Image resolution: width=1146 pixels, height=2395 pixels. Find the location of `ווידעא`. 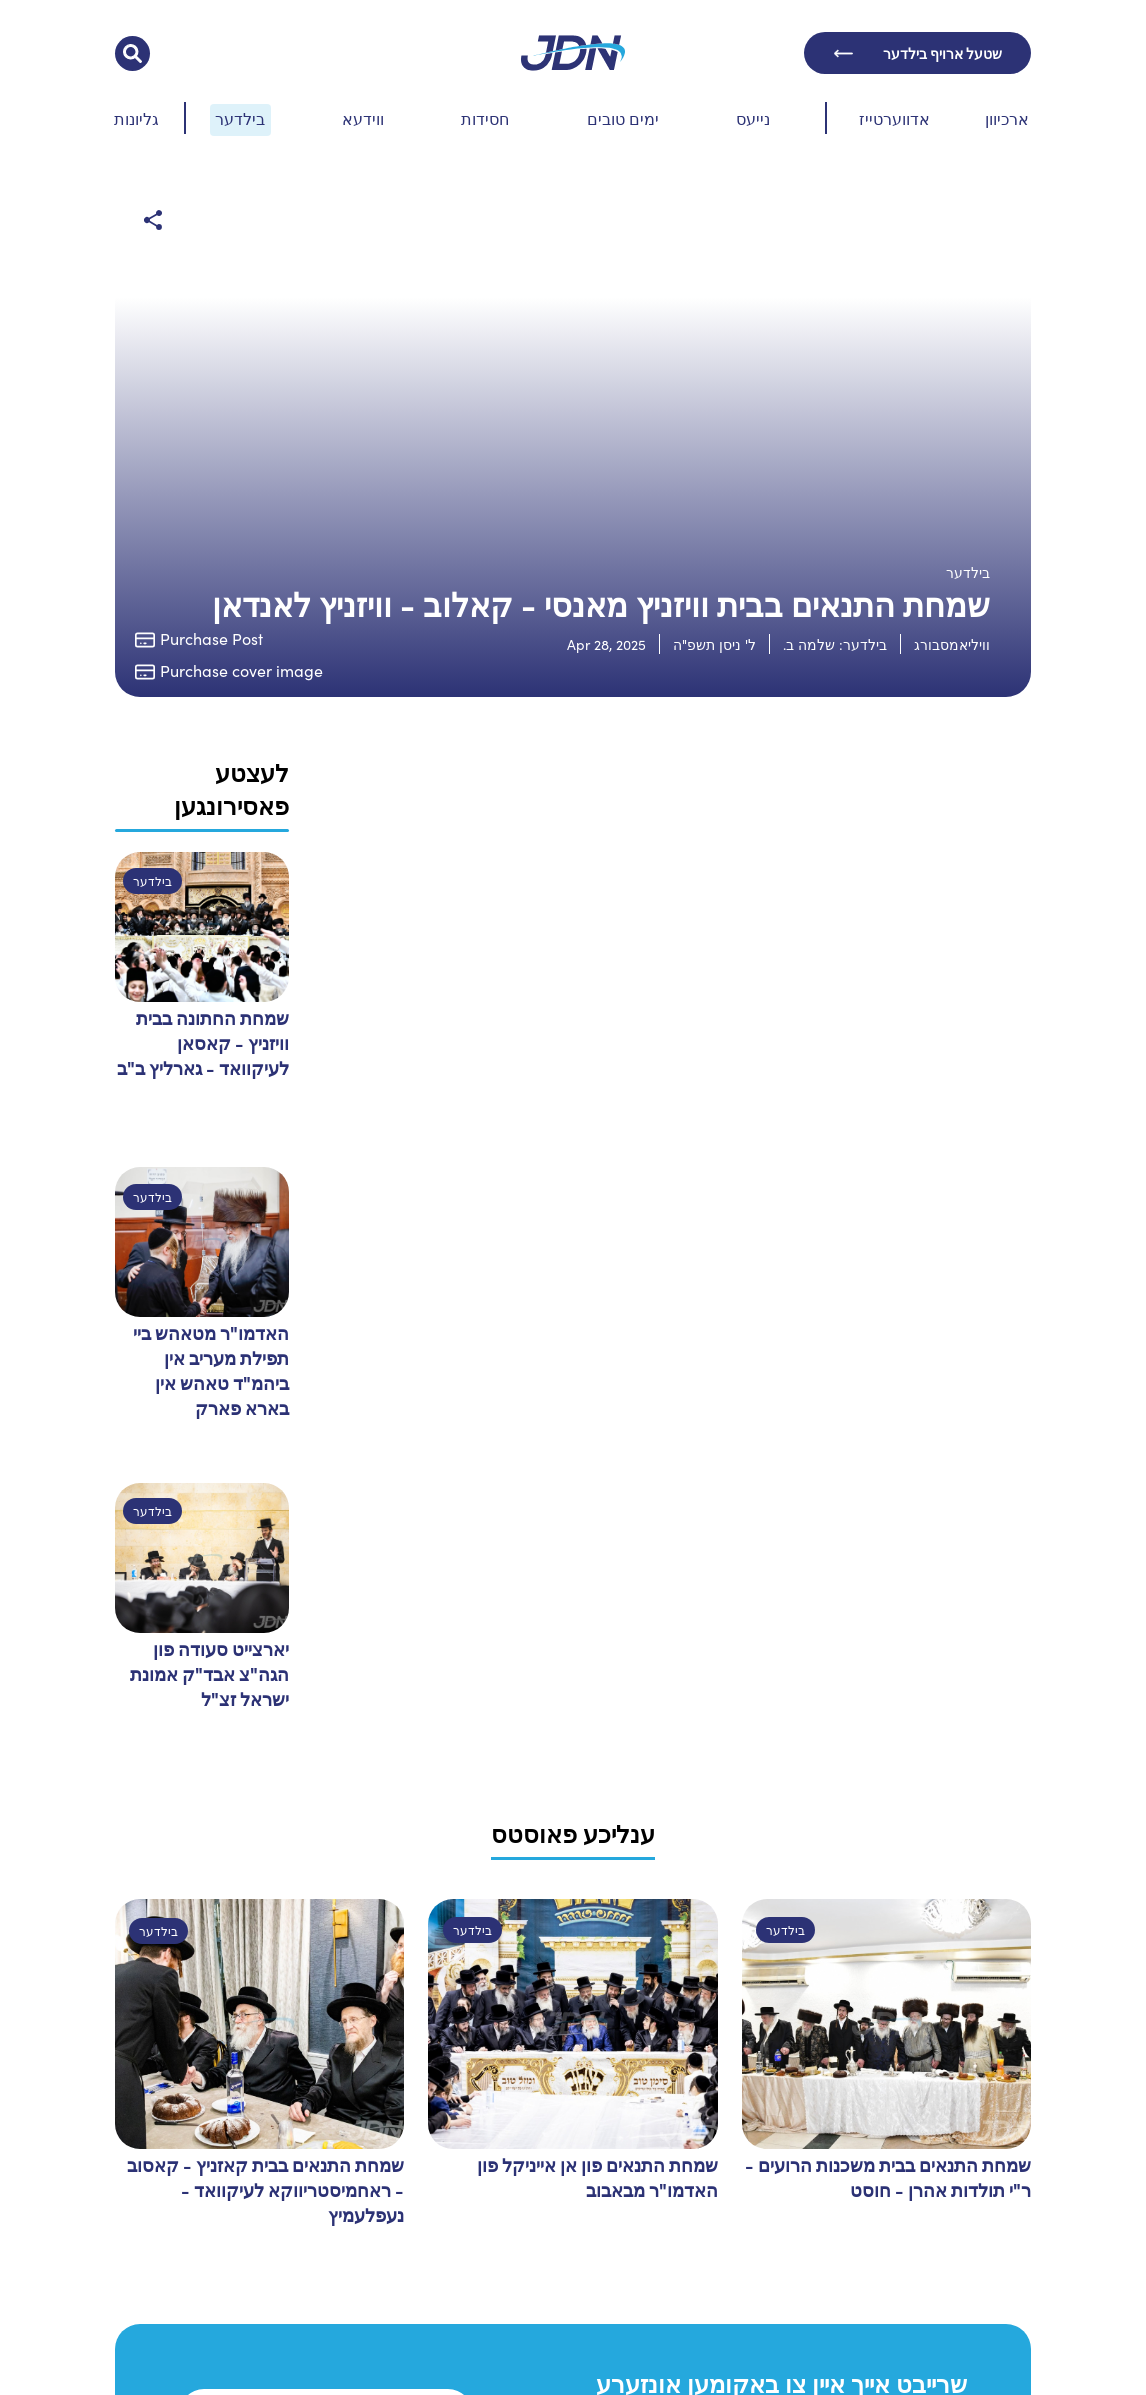

ווידעא is located at coordinates (363, 118).